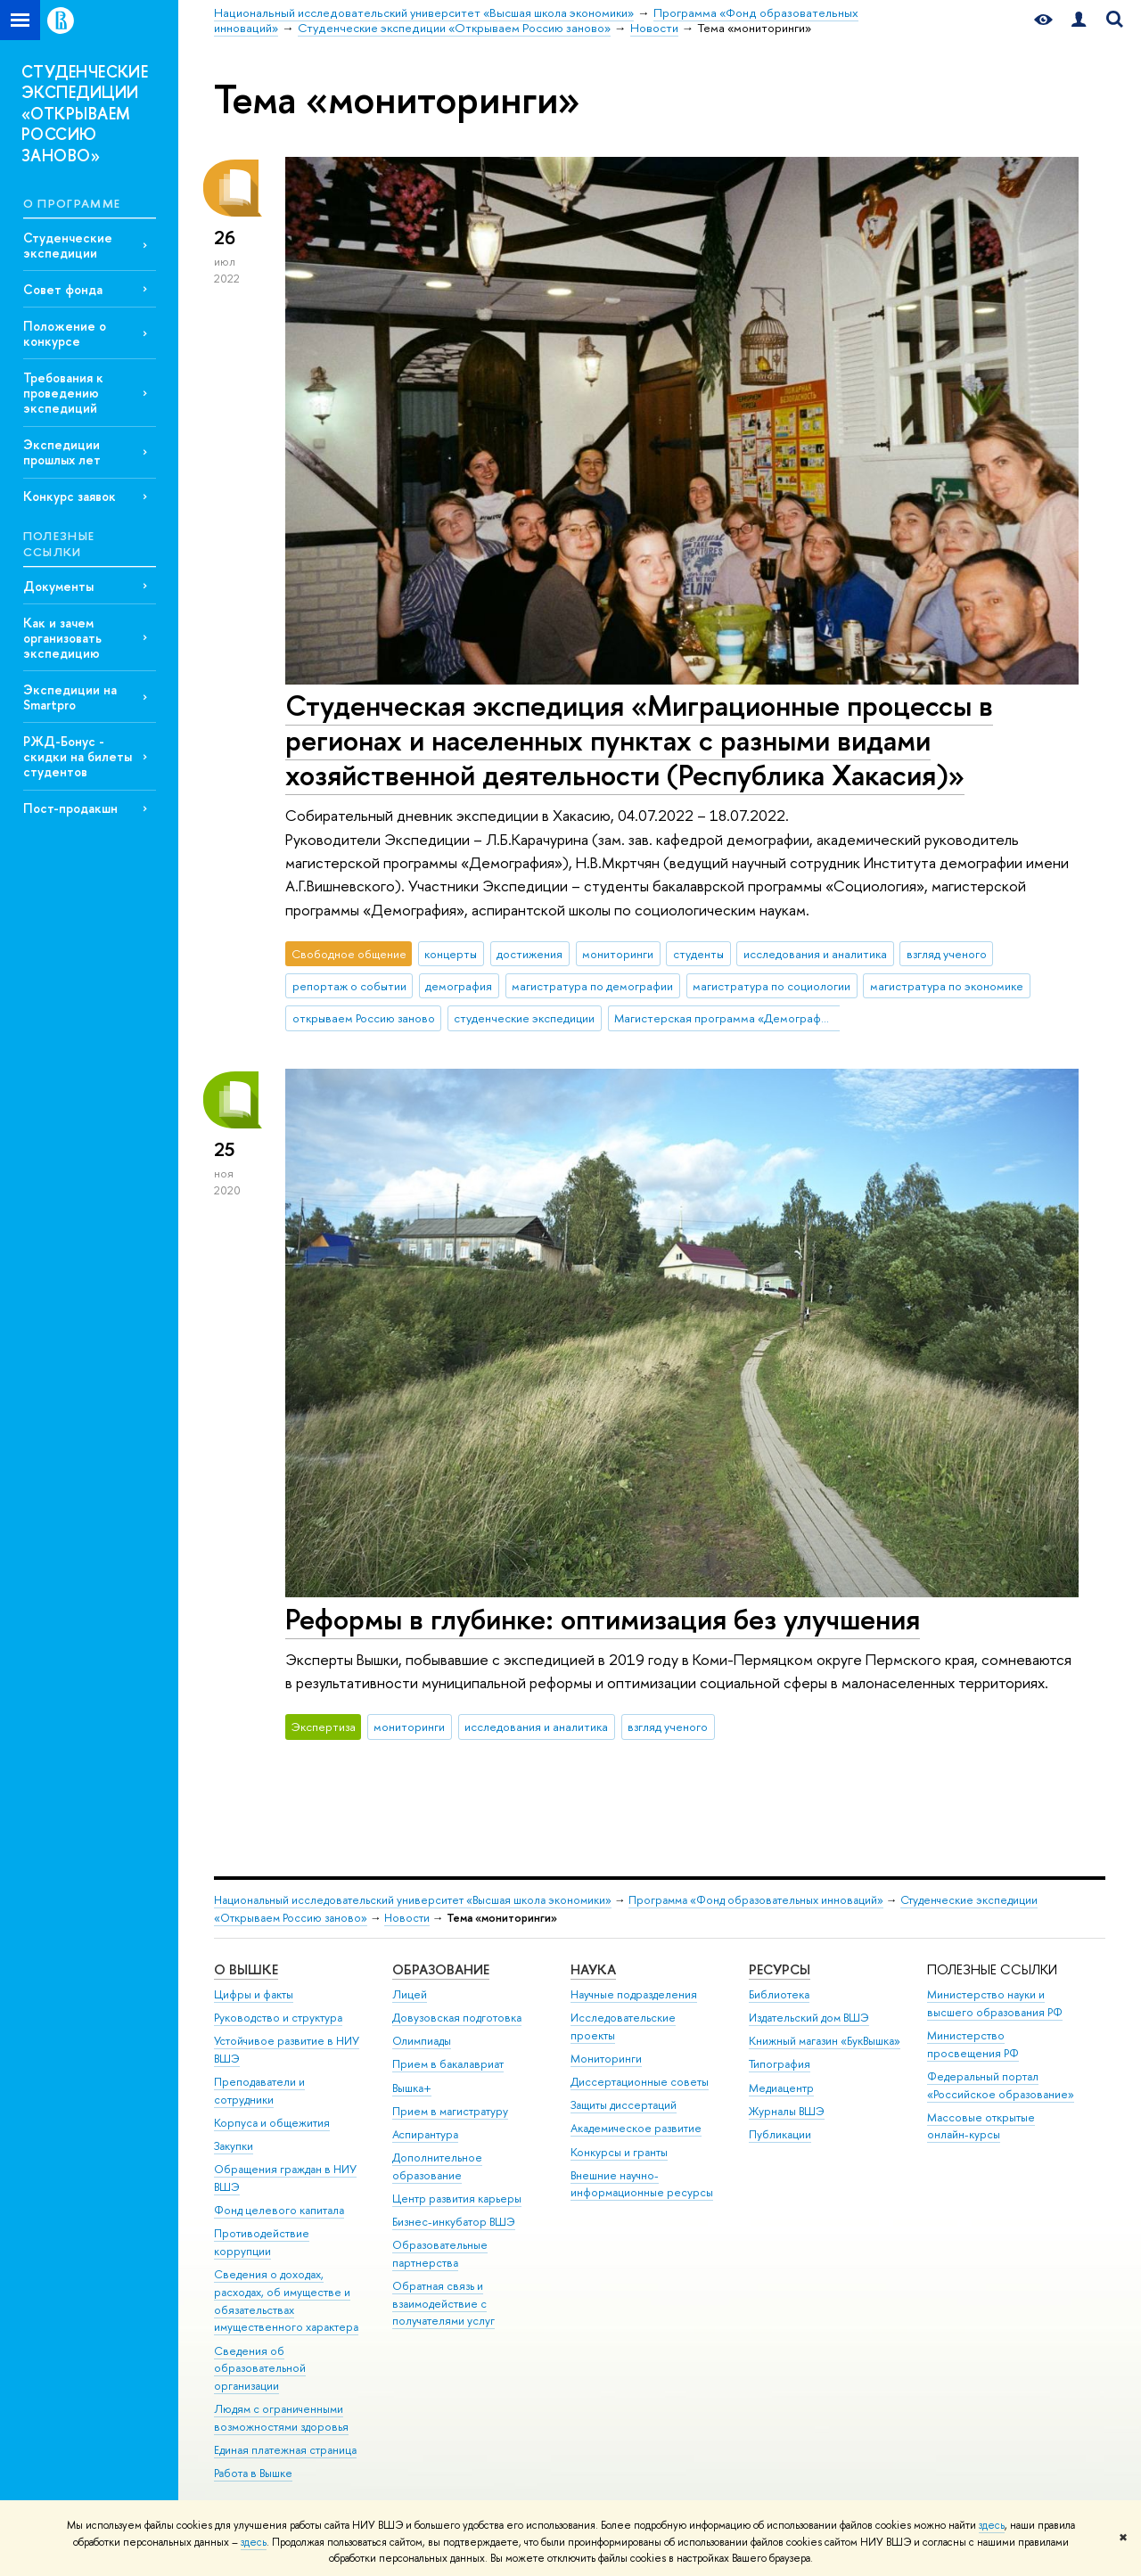 The height and width of the screenshot is (2576, 1141). I want to click on Бизнес-инкубатор ВШЭ, so click(453, 2221).